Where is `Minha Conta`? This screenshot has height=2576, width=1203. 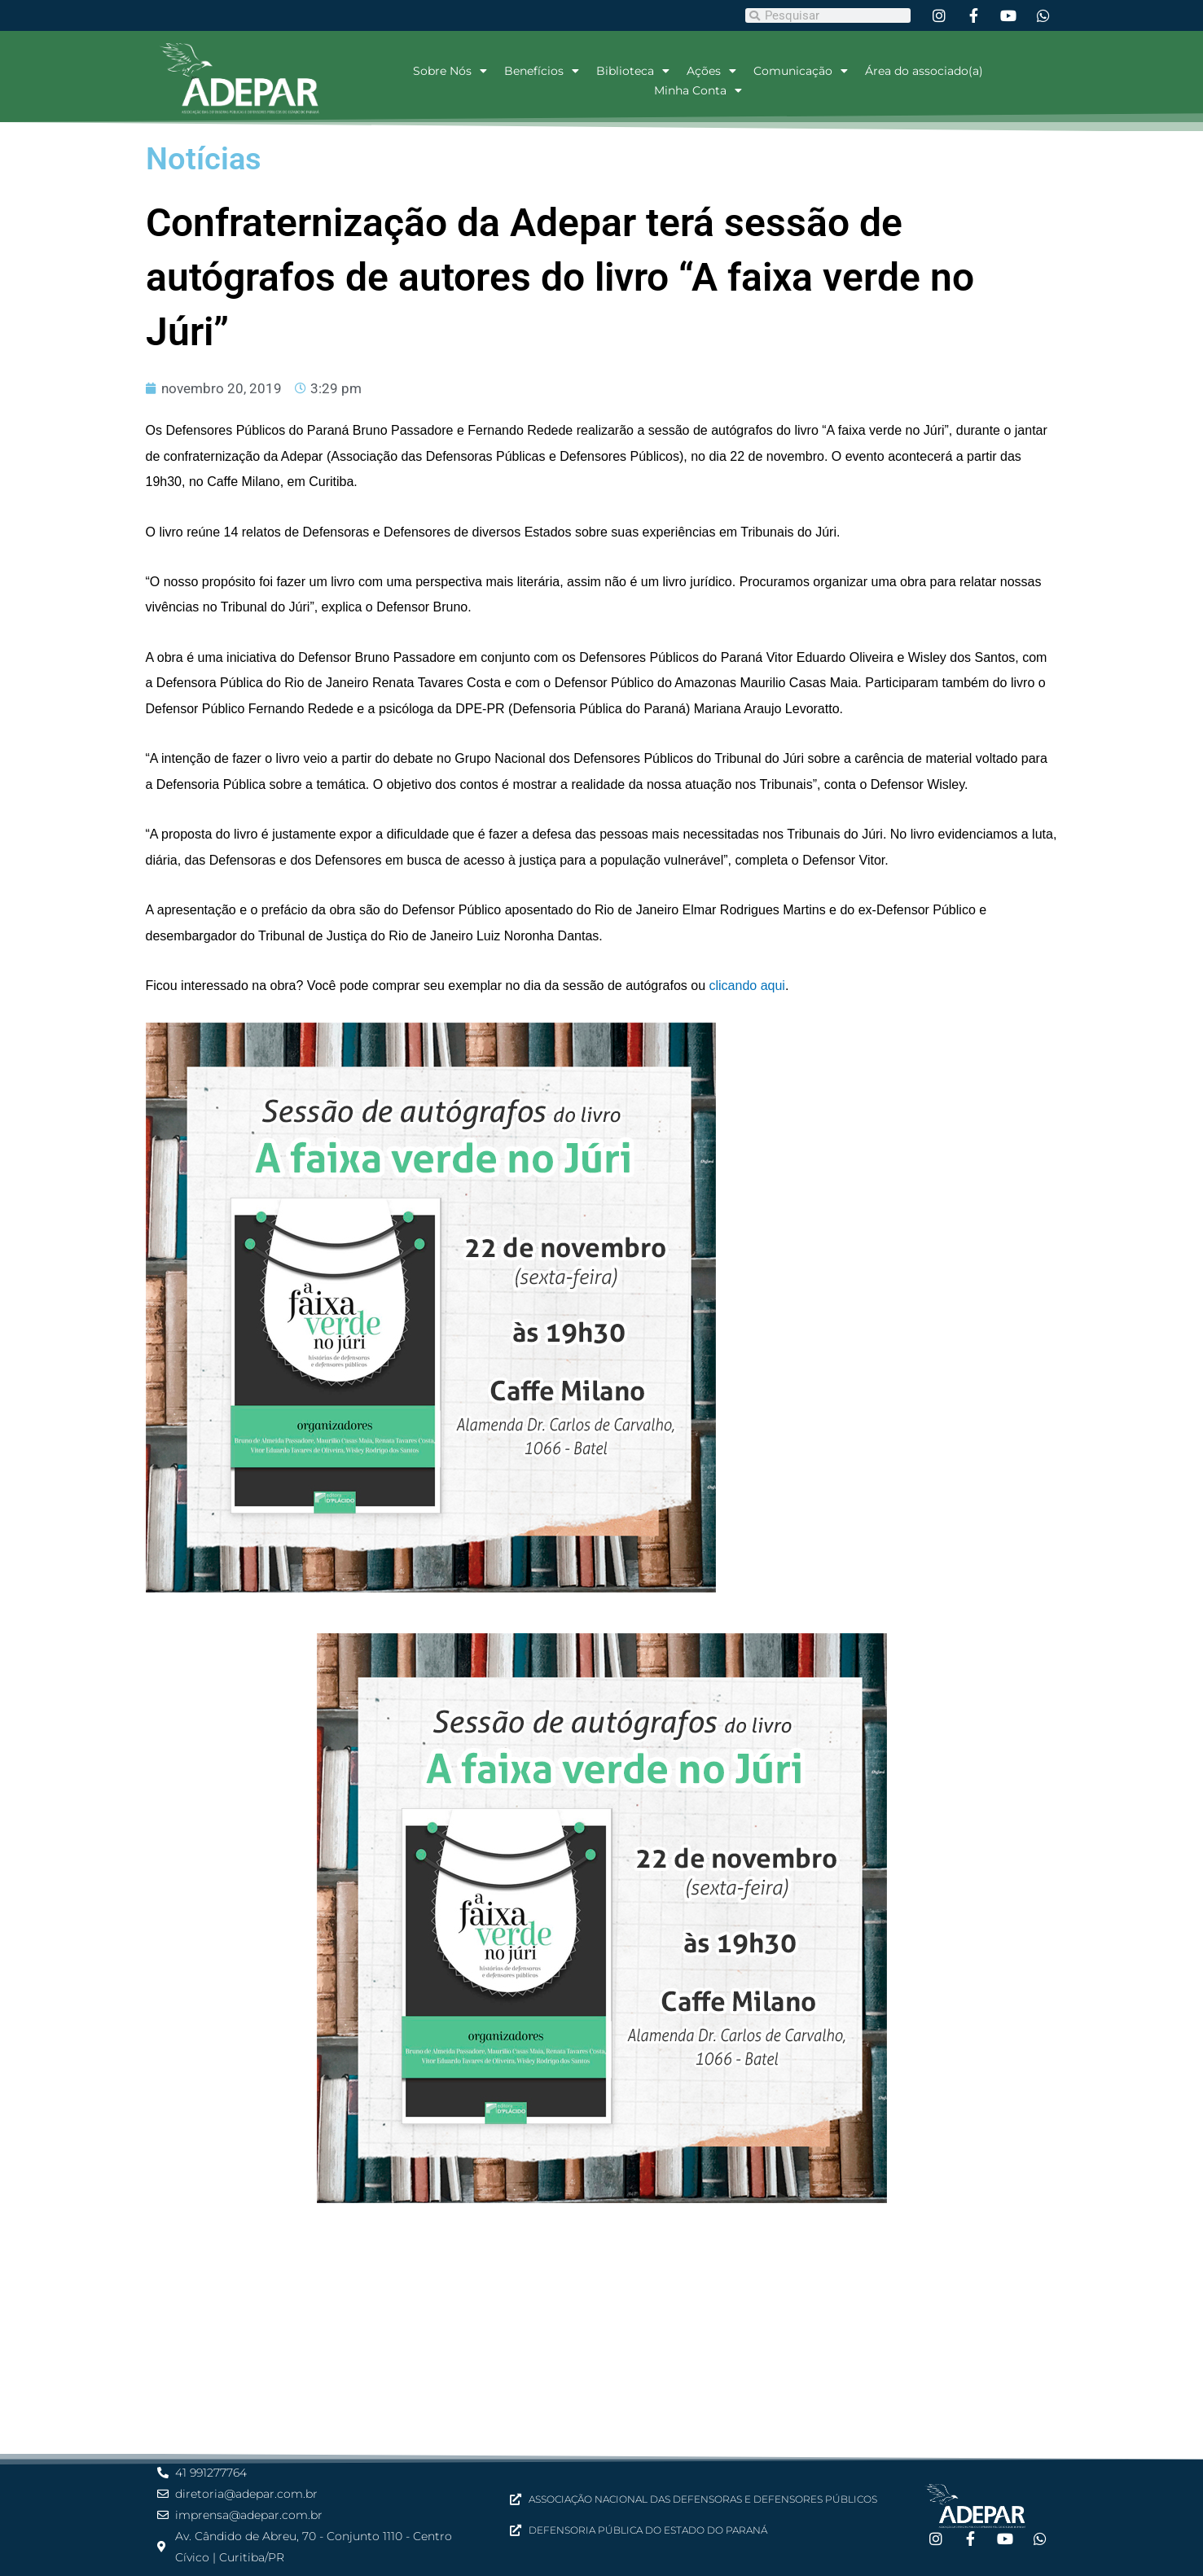 Minha Conta is located at coordinates (698, 90).